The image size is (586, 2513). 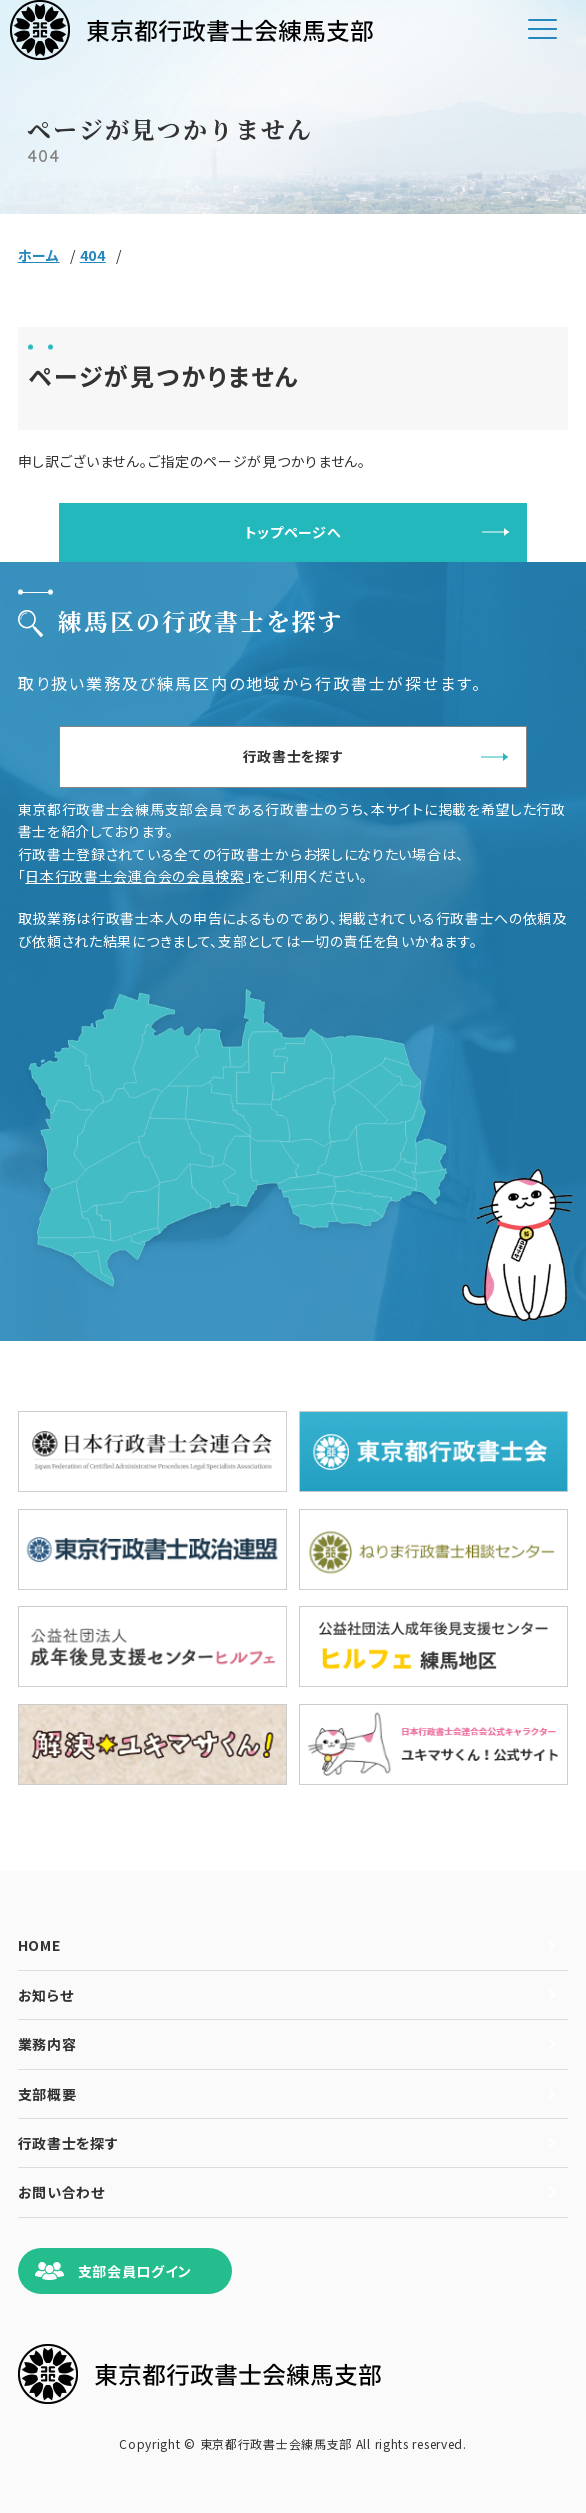 I want to click on トップページへ, so click(x=293, y=532).